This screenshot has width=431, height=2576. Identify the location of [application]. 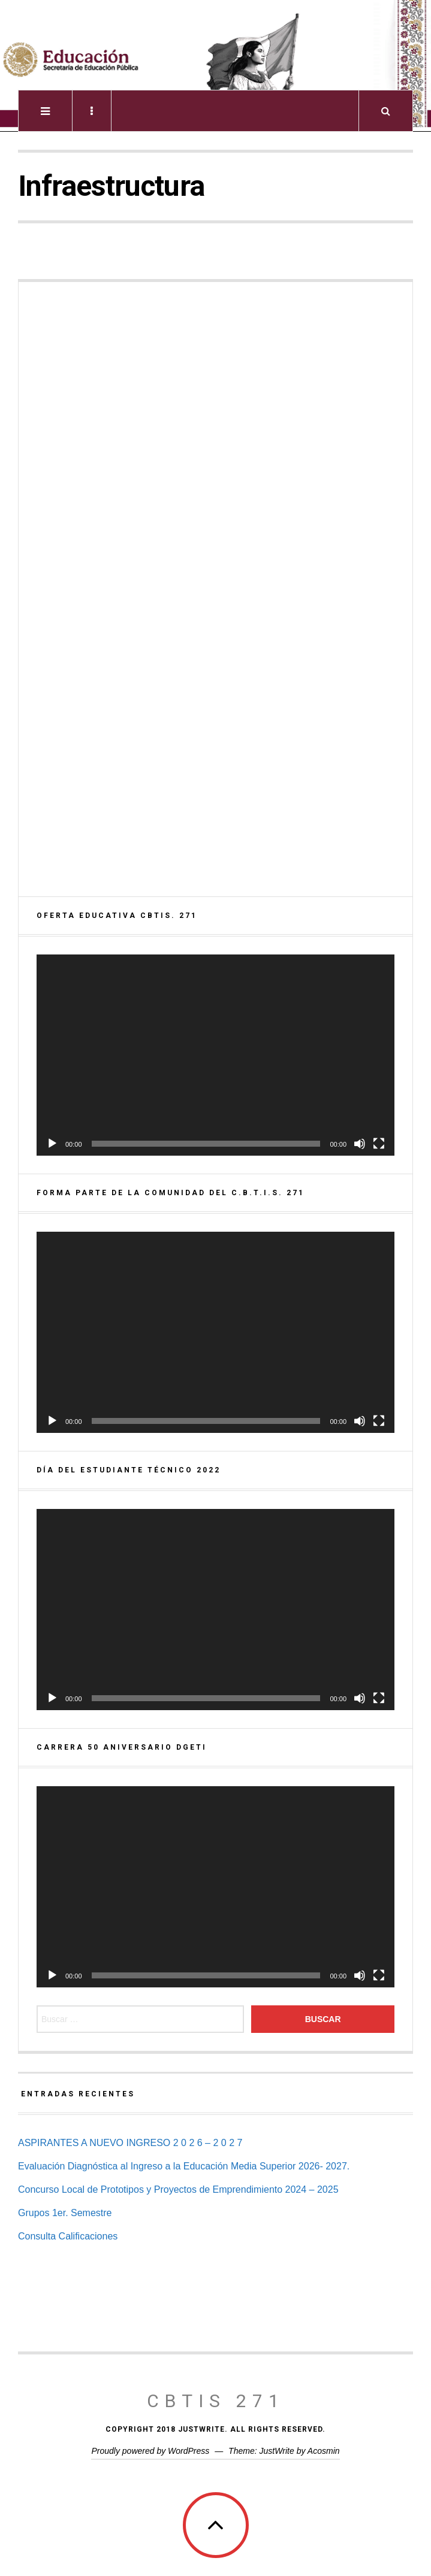
(215, 1055).